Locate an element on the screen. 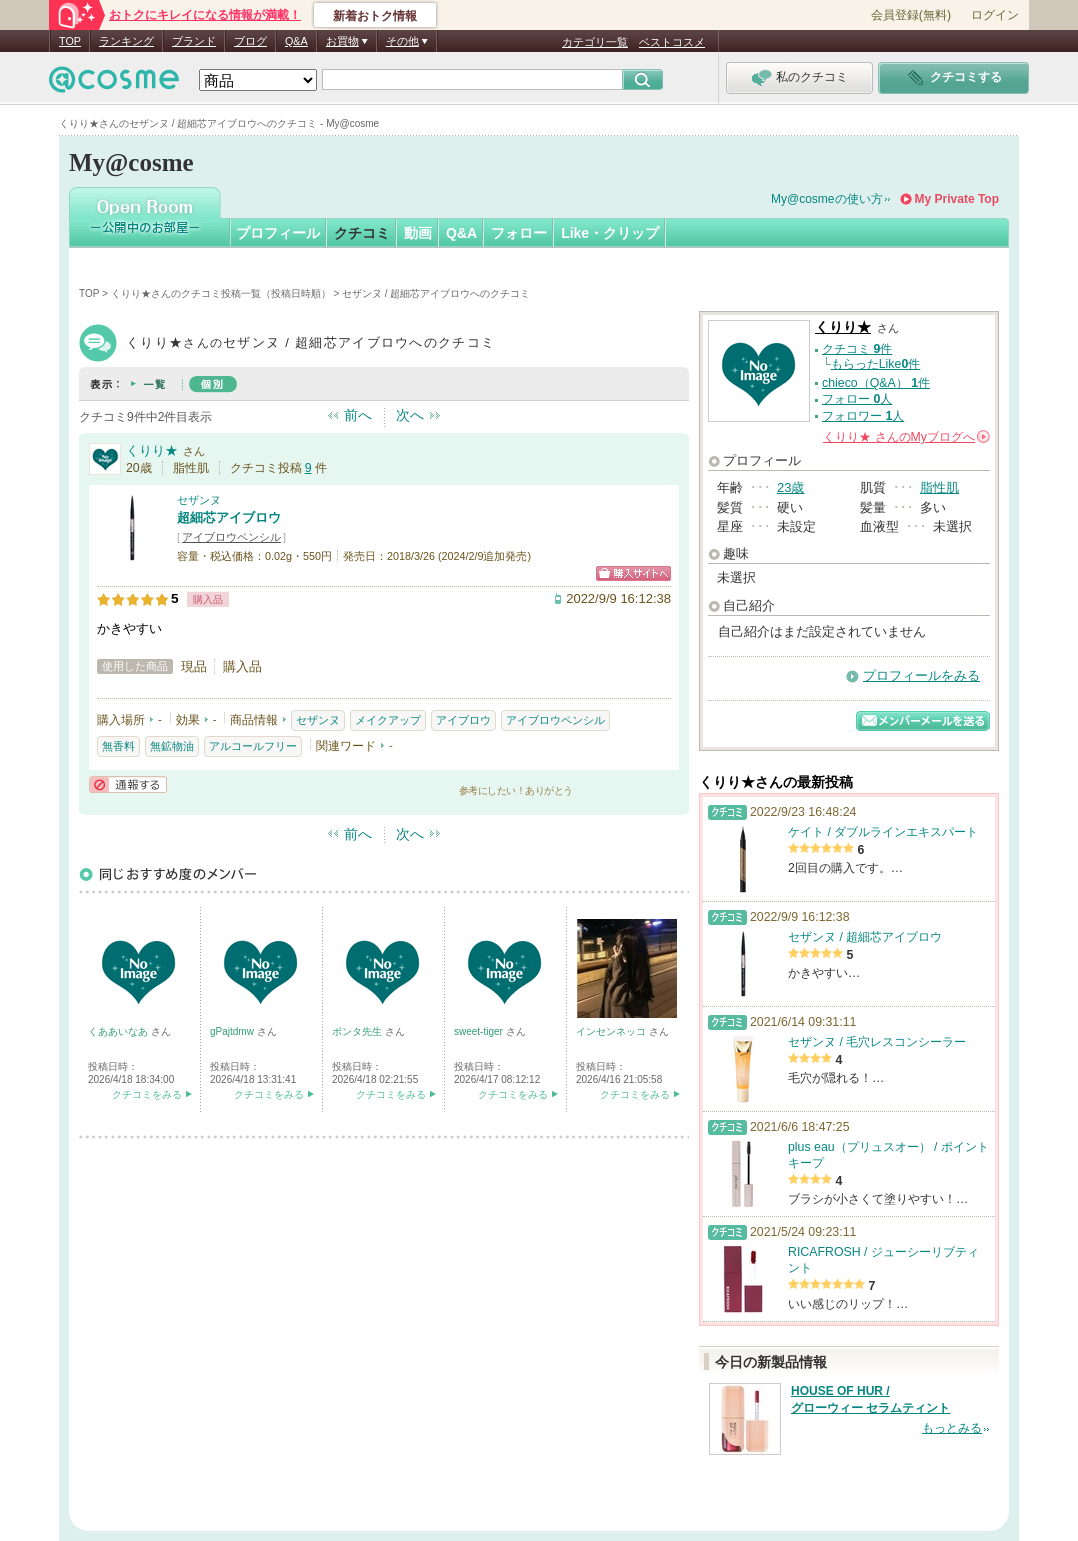 This screenshot has height=1541, width=1078. ブログ is located at coordinates (250, 41).